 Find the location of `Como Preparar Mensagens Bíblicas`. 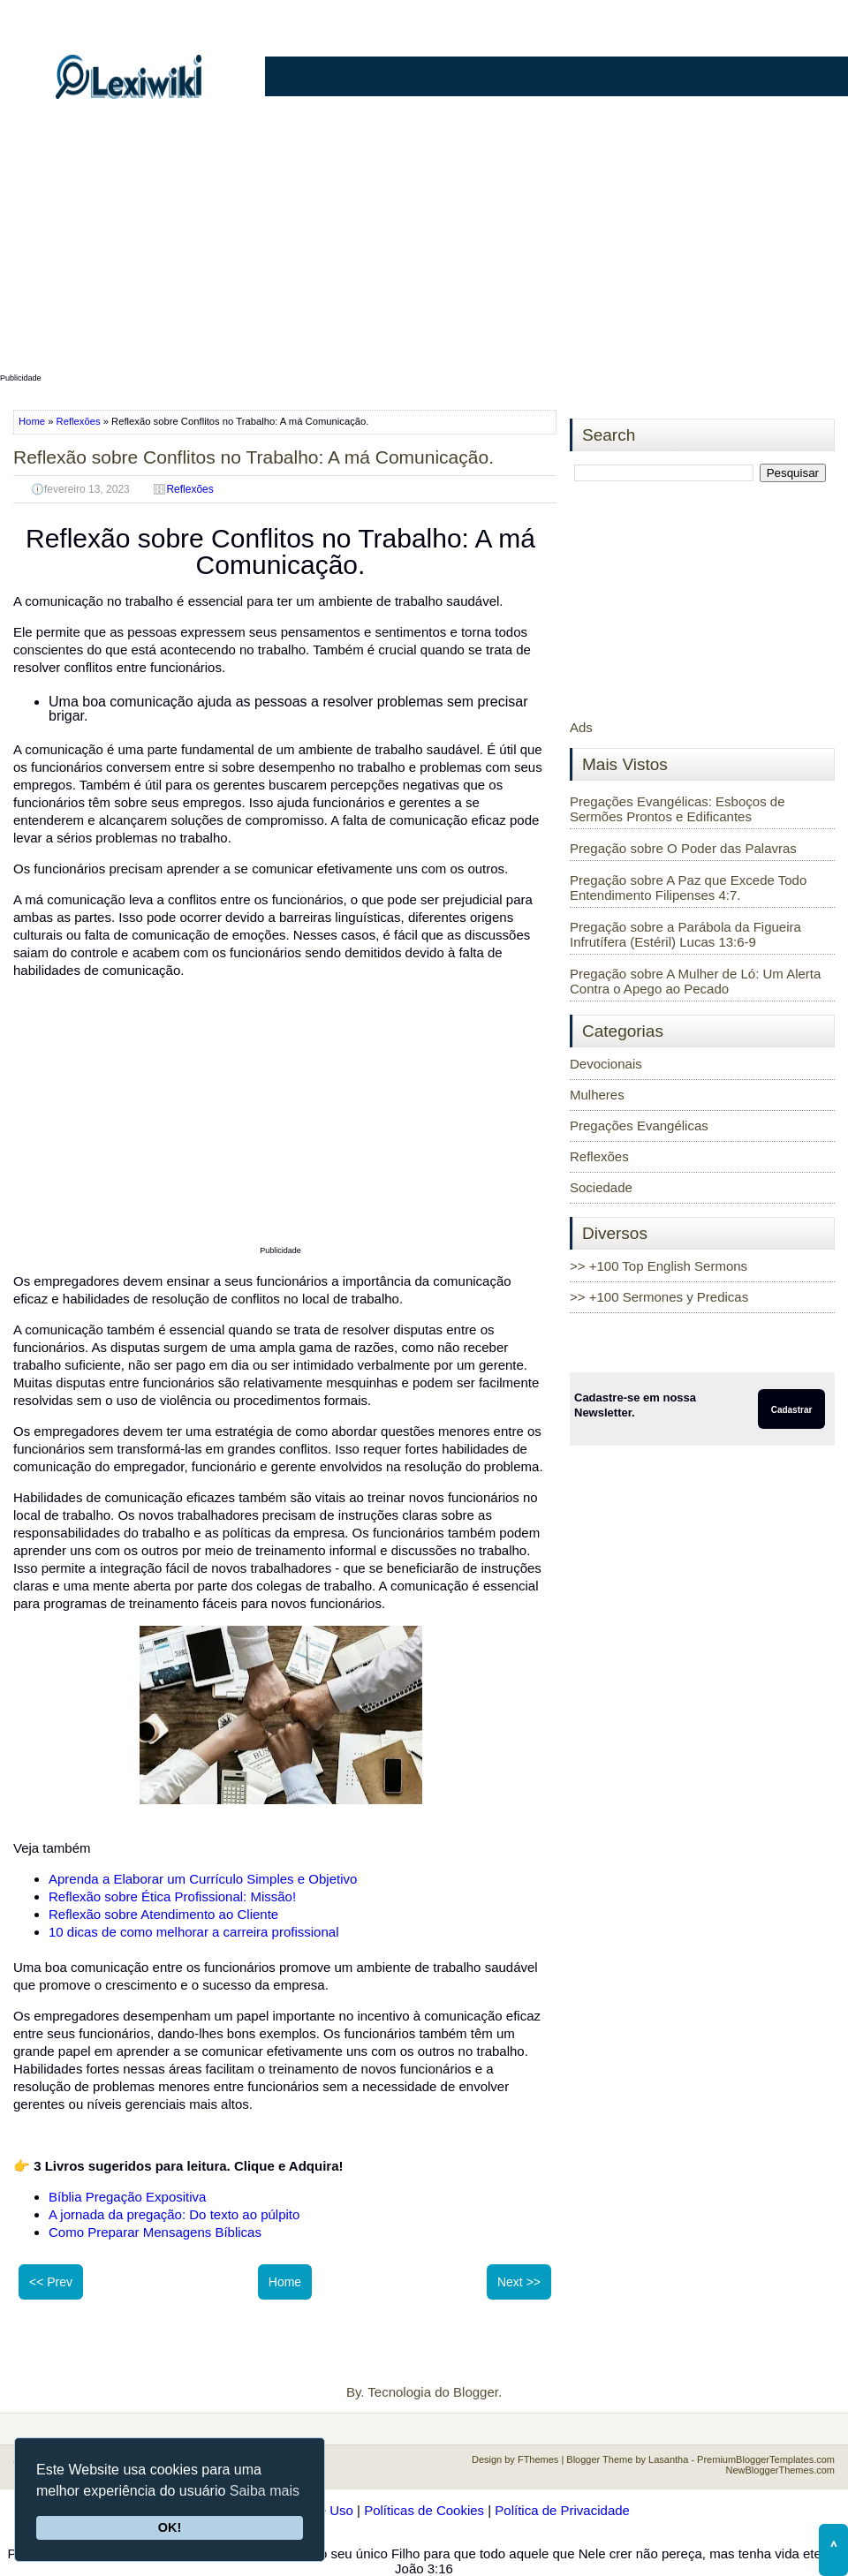

Como Preparar Mensagens Bíblicas is located at coordinates (155, 2232).